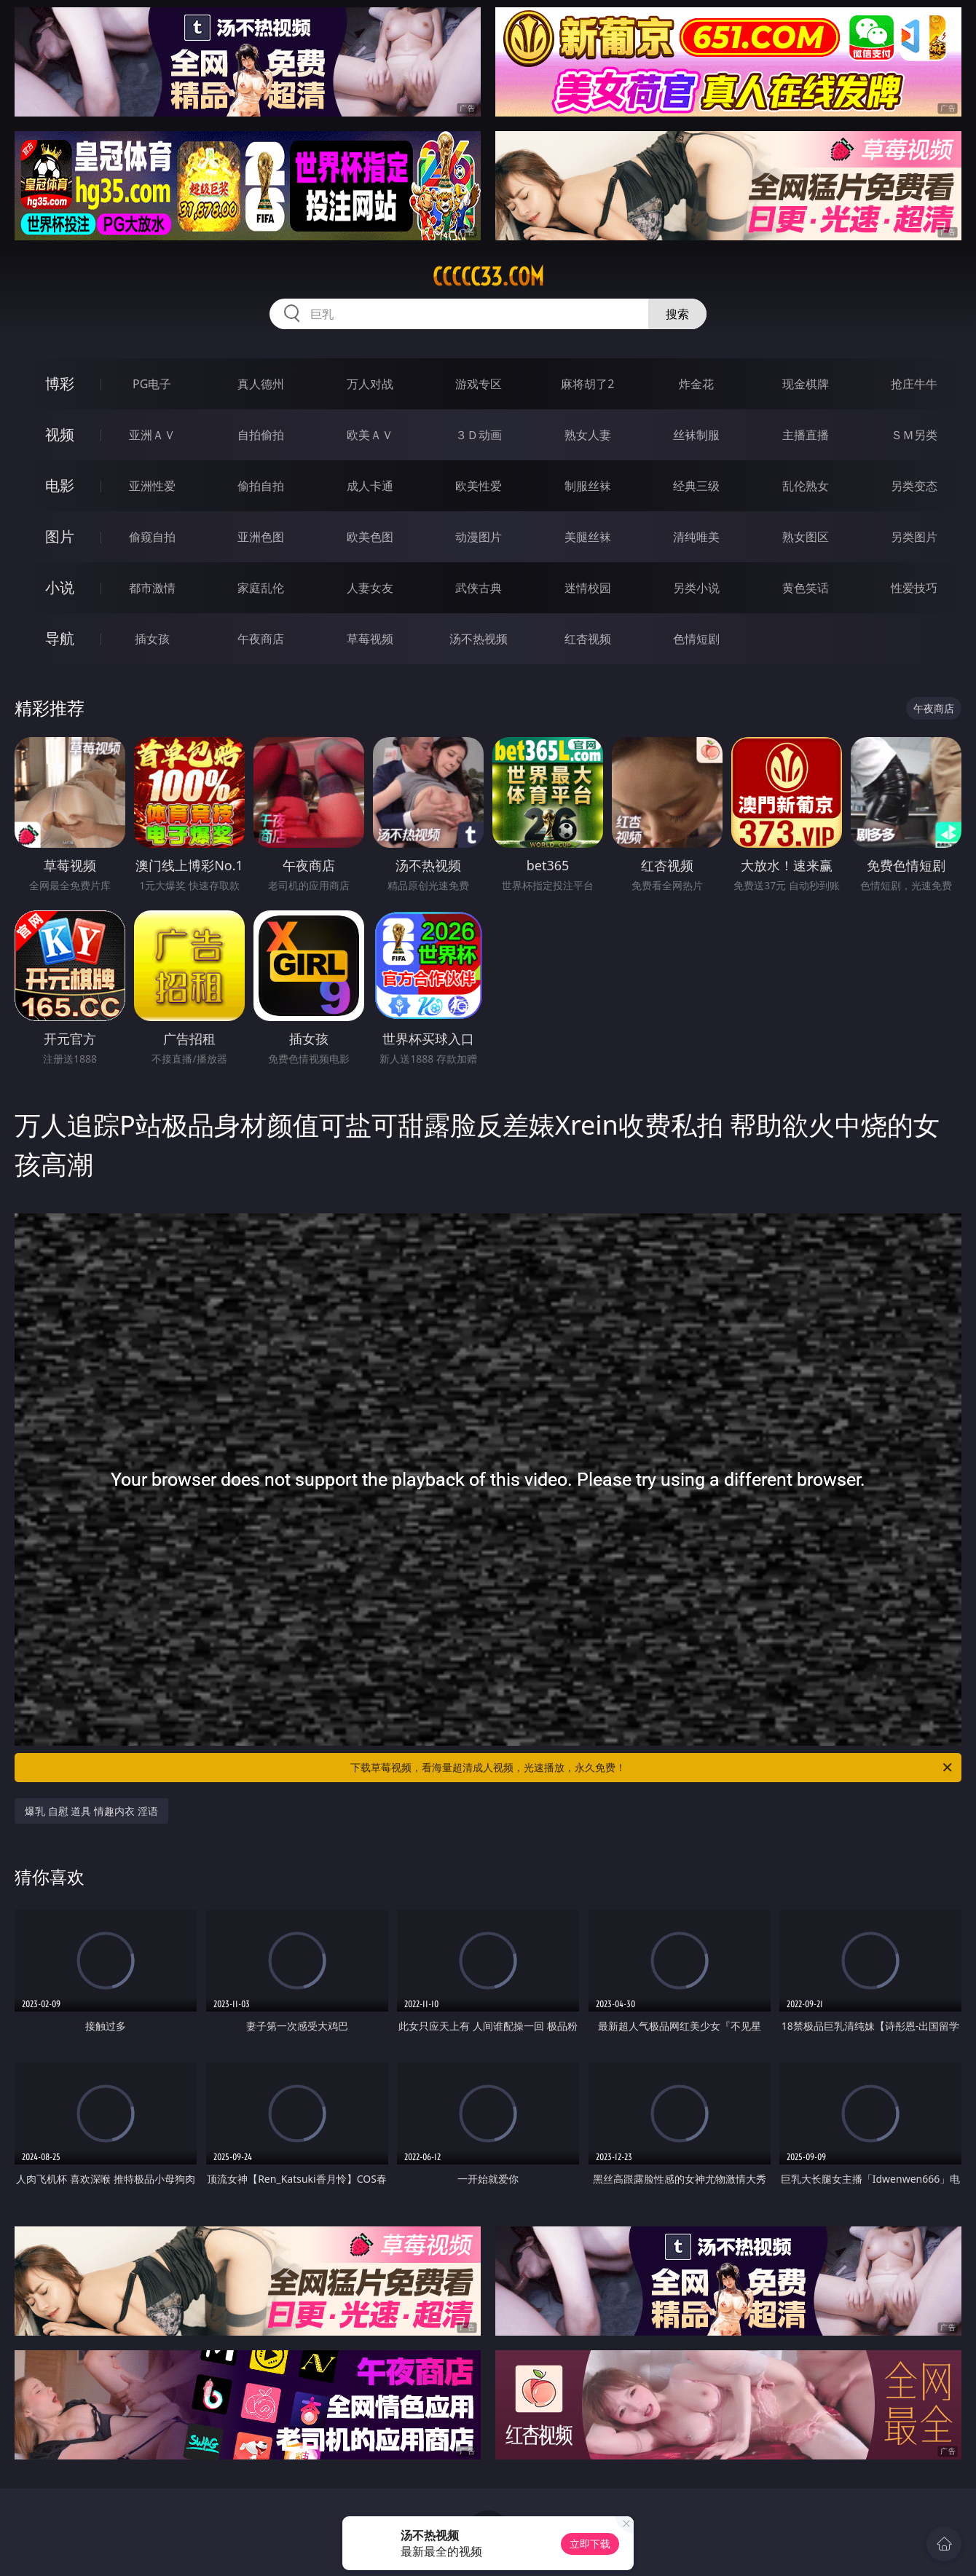 This screenshot has width=976, height=2576. What do you see at coordinates (696, 588) in the screenshot?
I see `另类小说` at bounding box center [696, 588].